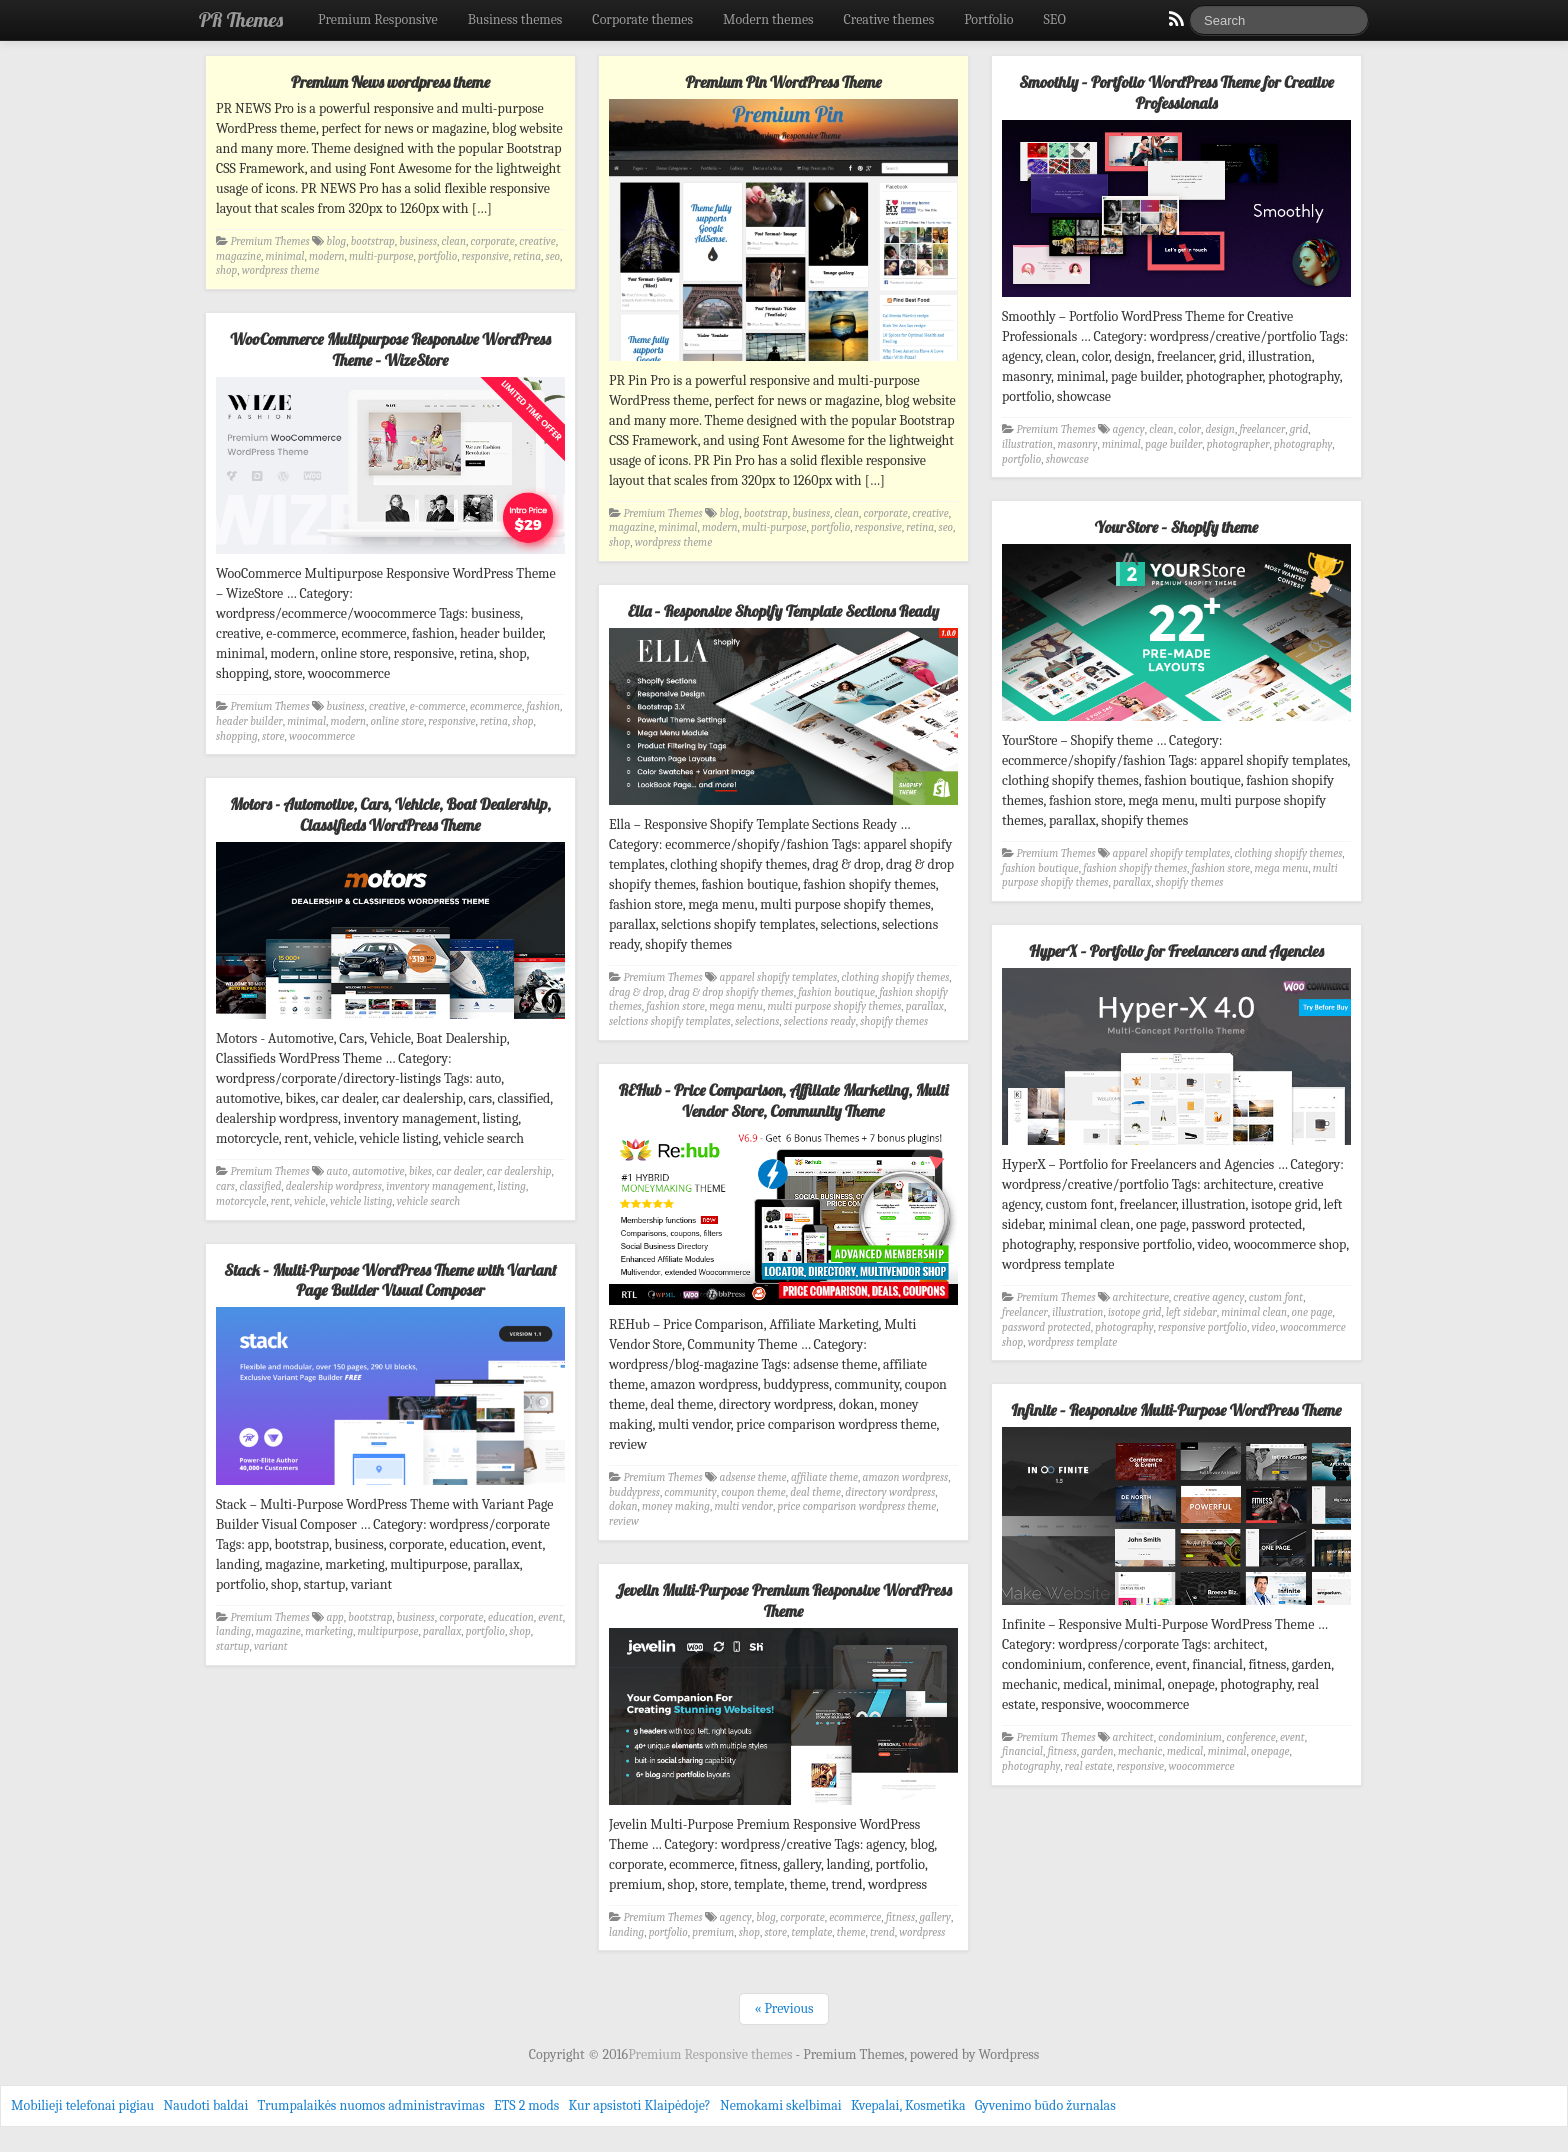 The width and height of the screenshot is (1568, 2152). I want to click on blog, so click(337, 241).